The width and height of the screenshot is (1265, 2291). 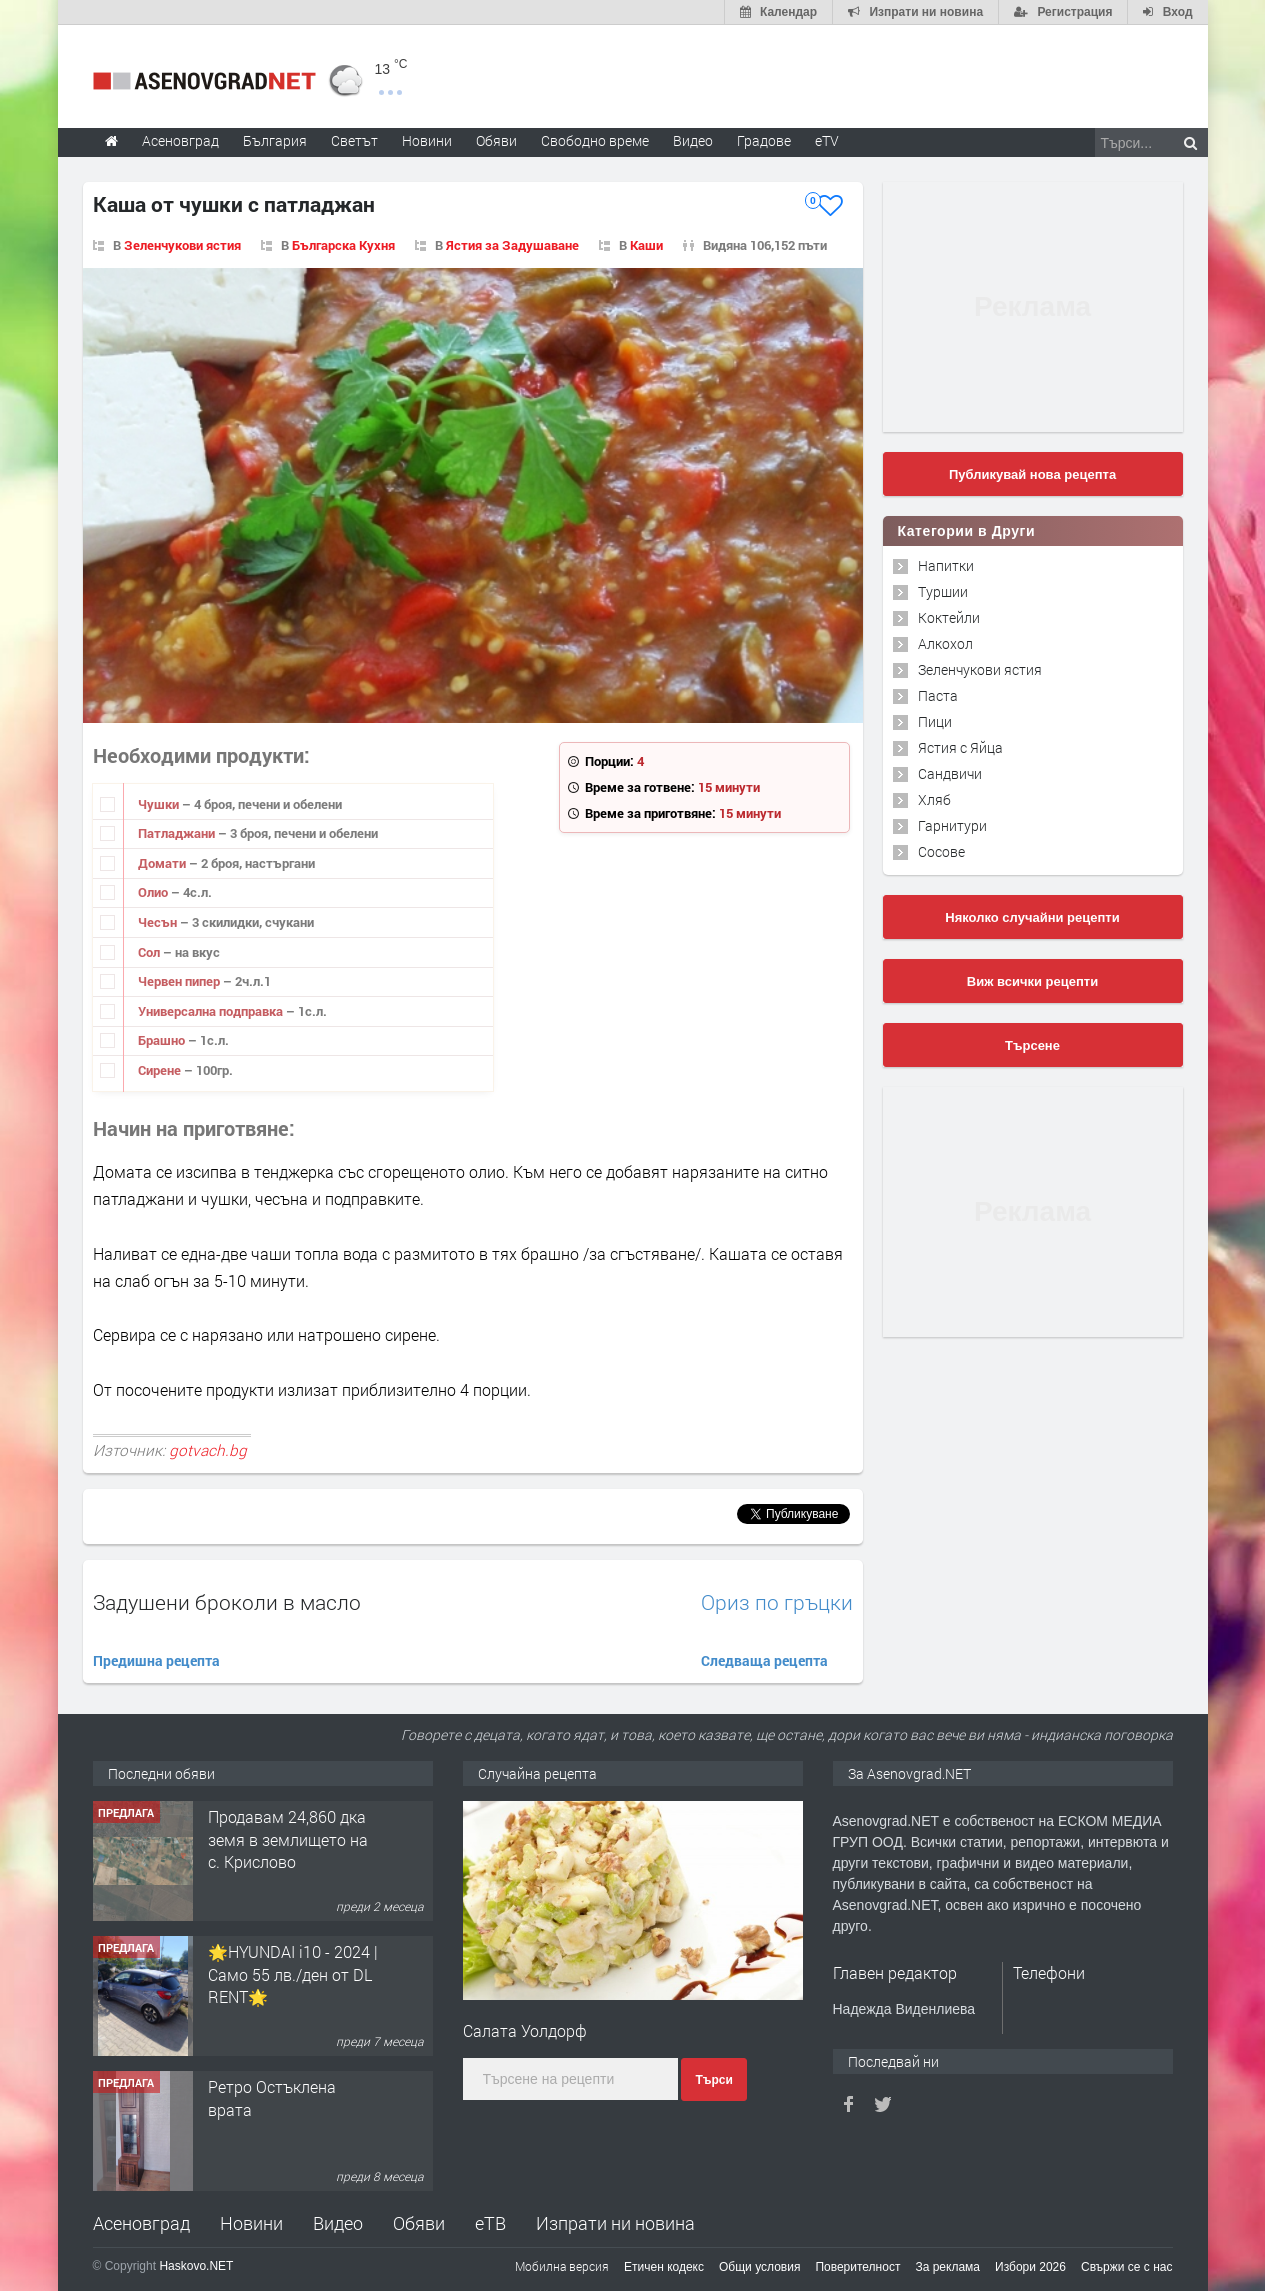 I want to click on Алкохол, so click(x=945, y=643).